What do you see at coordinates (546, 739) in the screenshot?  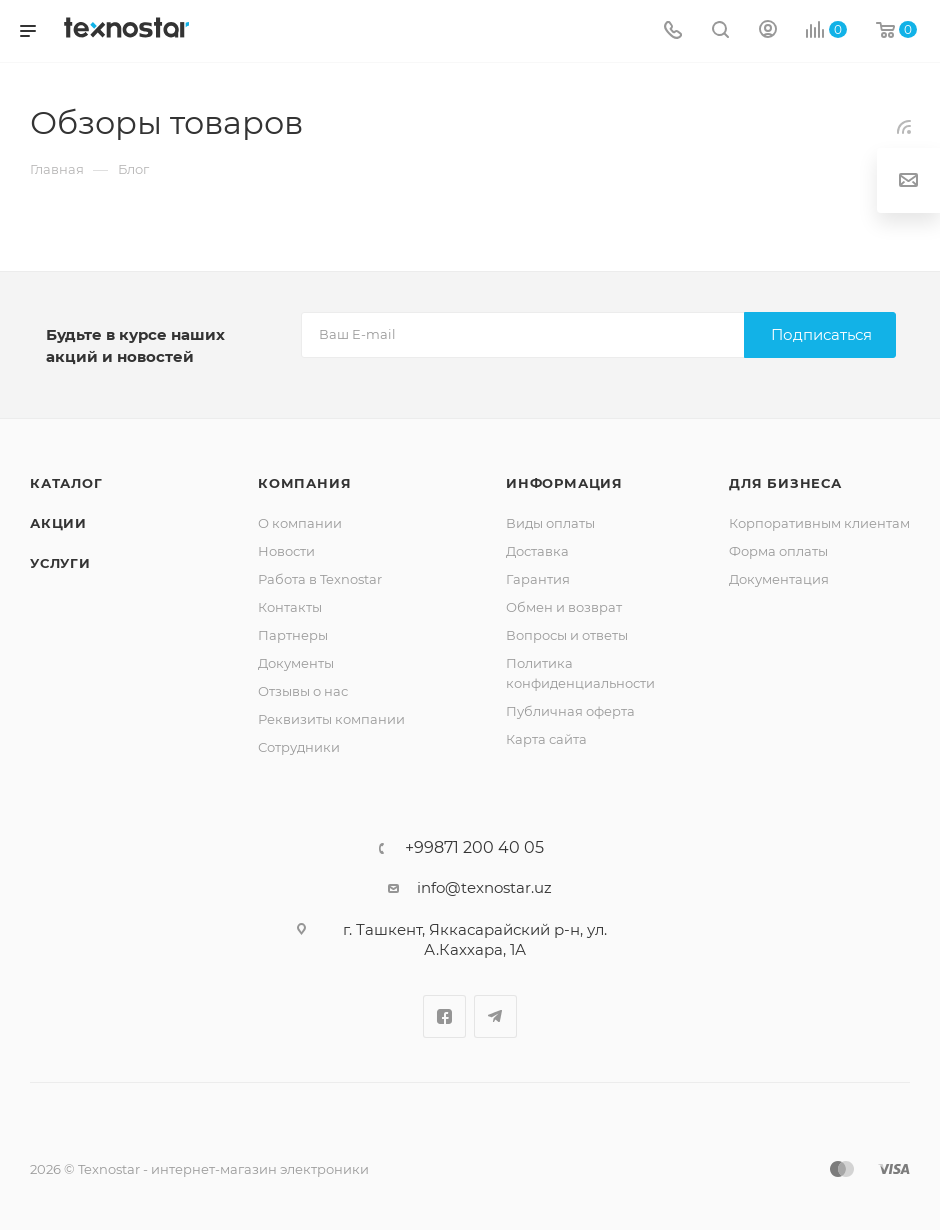 I see `Карта сайта` at bounding box center [546, 739].